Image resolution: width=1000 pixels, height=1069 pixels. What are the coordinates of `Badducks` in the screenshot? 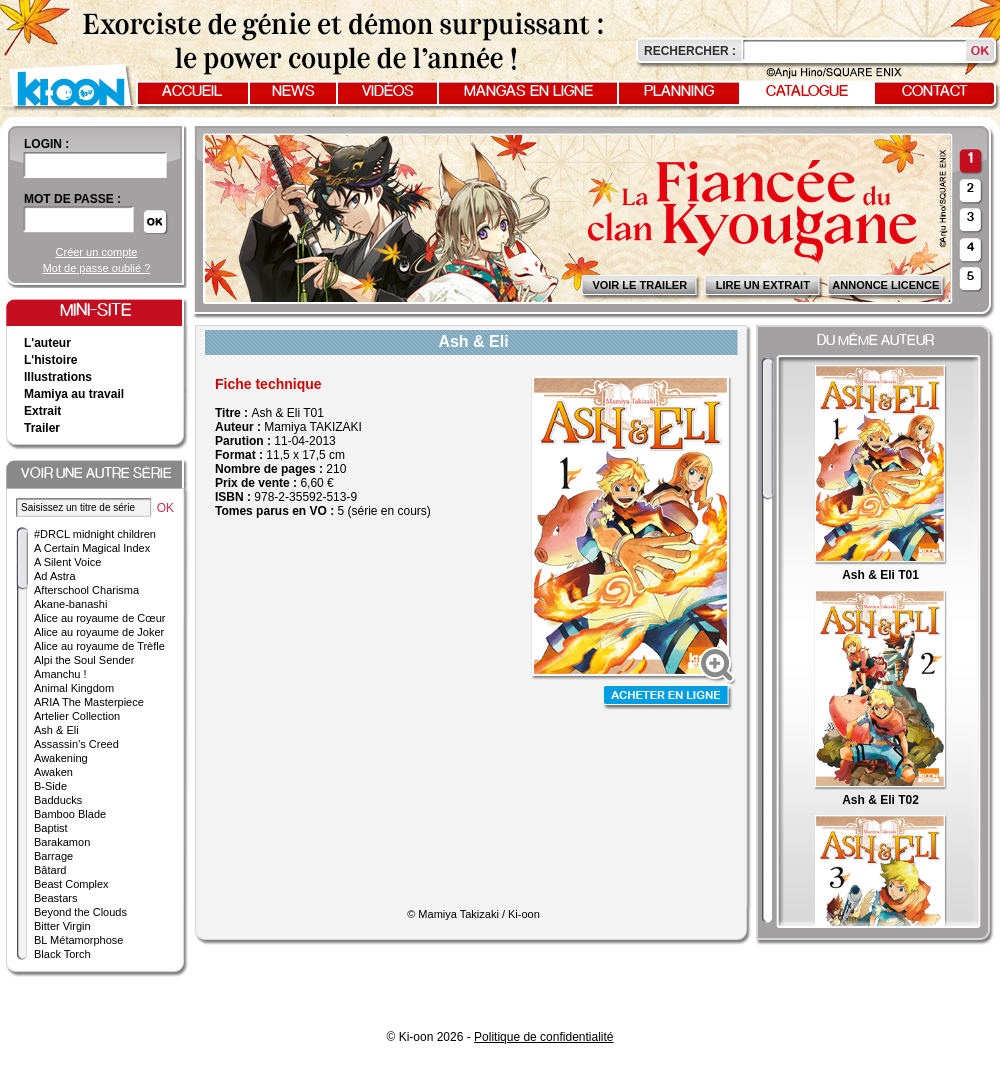 It's located at (58, 800).